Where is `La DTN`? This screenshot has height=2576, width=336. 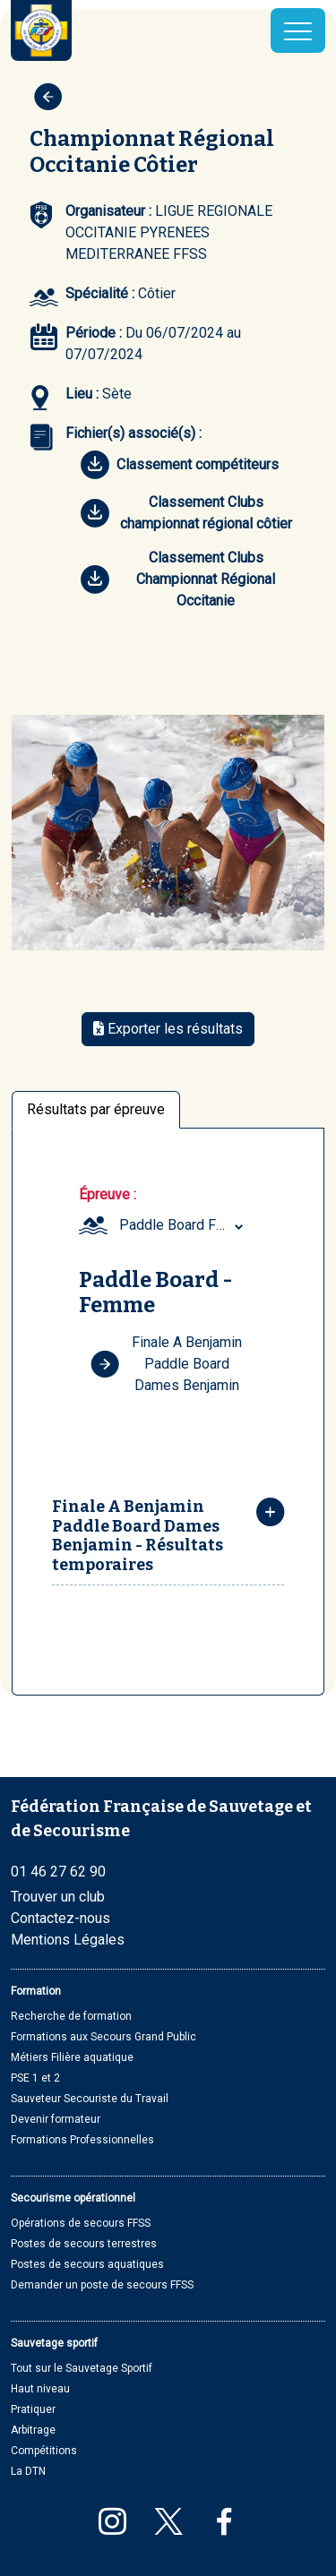 La DTN is located at coordinates (28, 2471).